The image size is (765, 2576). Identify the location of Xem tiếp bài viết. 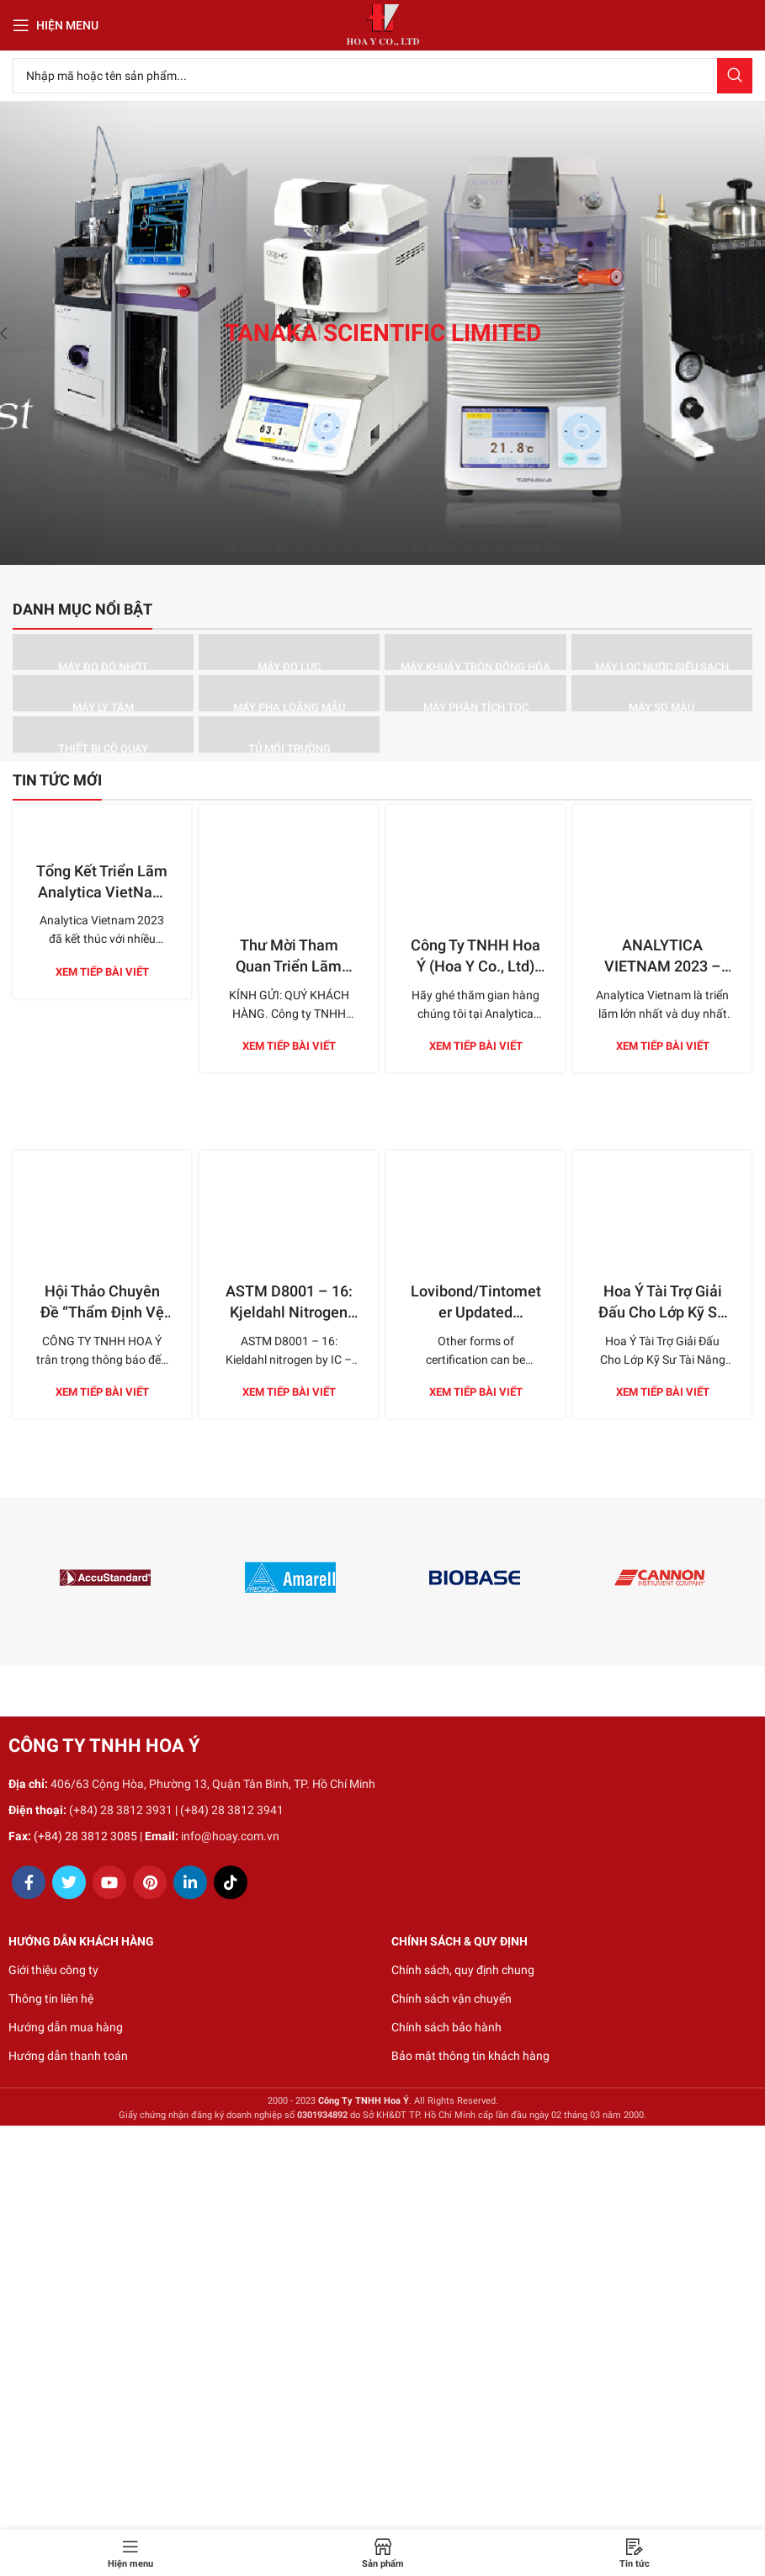
(102, 971).